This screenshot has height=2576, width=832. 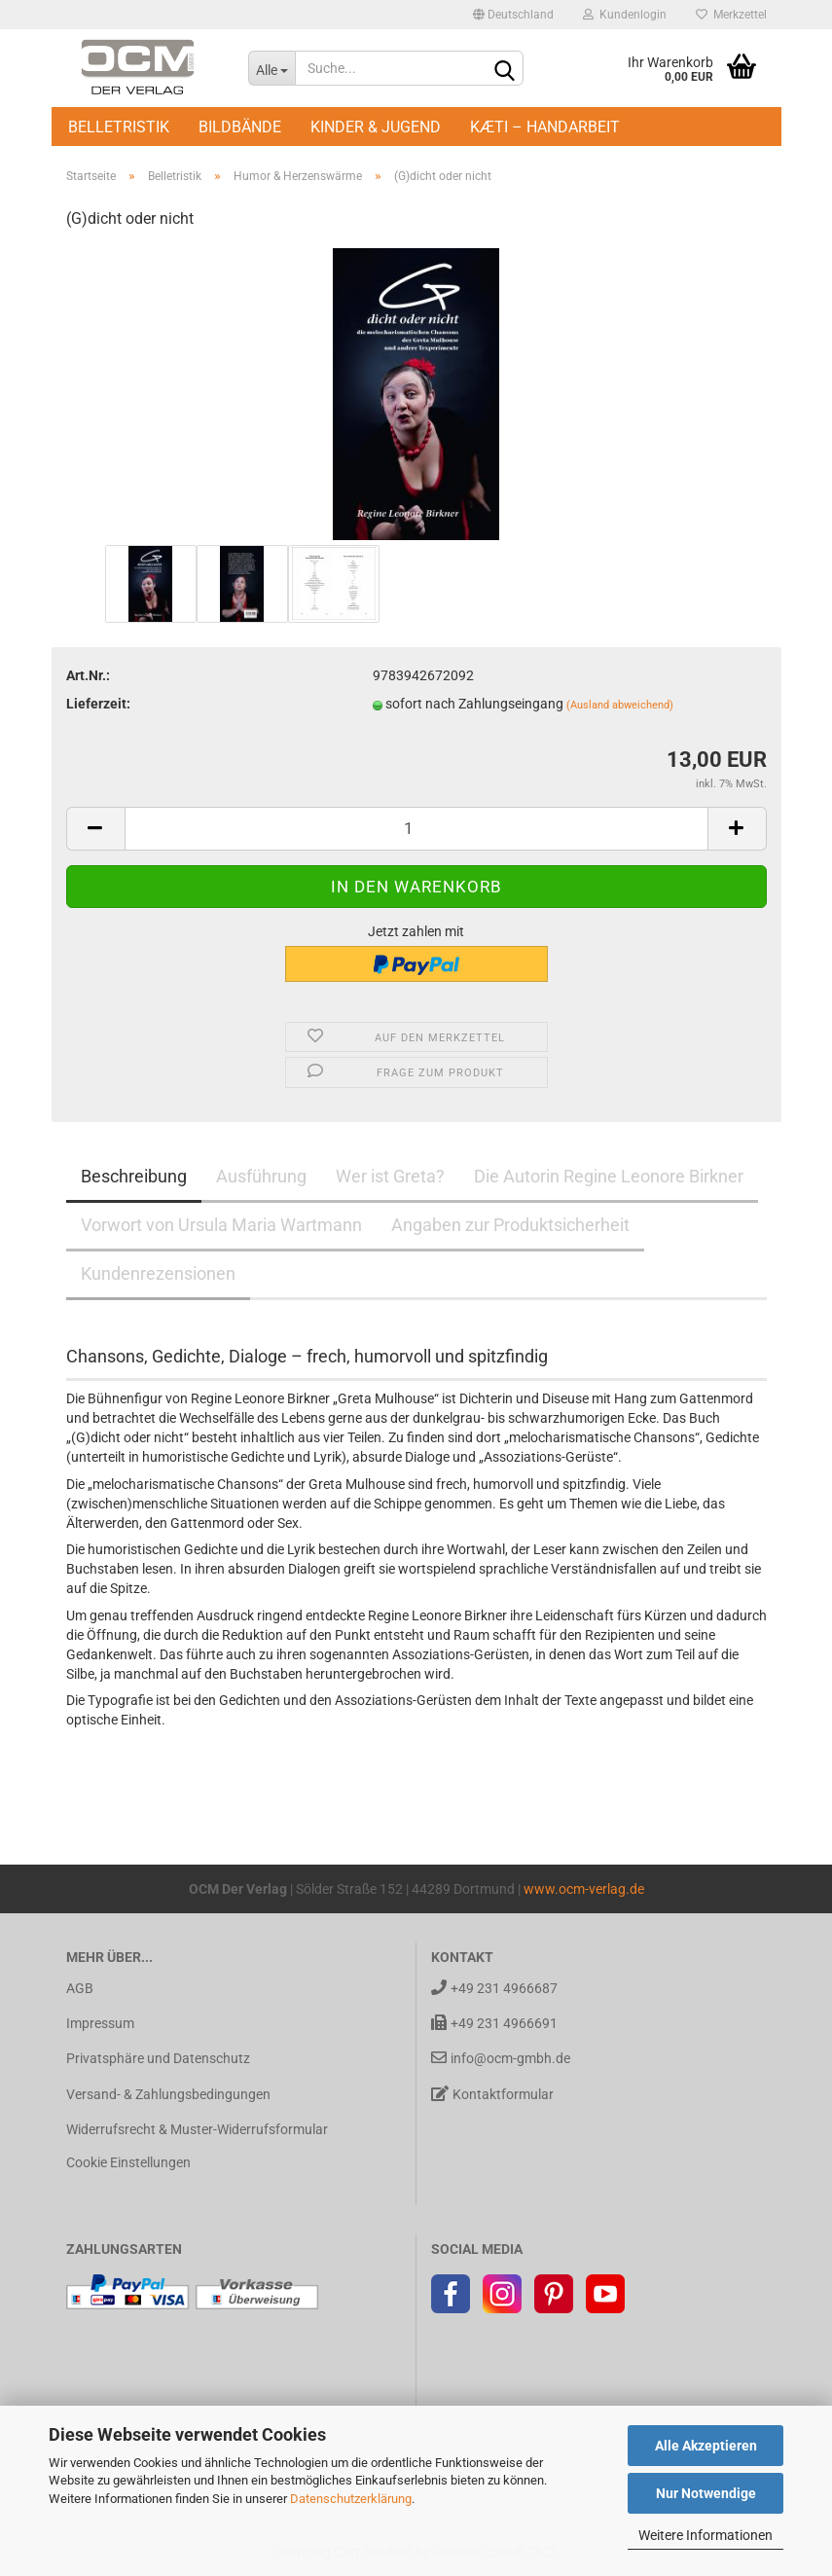 What do you see at coordinates (375, 127) in the screenshot?
I see `Kinder & Jugend` at bounding box center [375, 127].